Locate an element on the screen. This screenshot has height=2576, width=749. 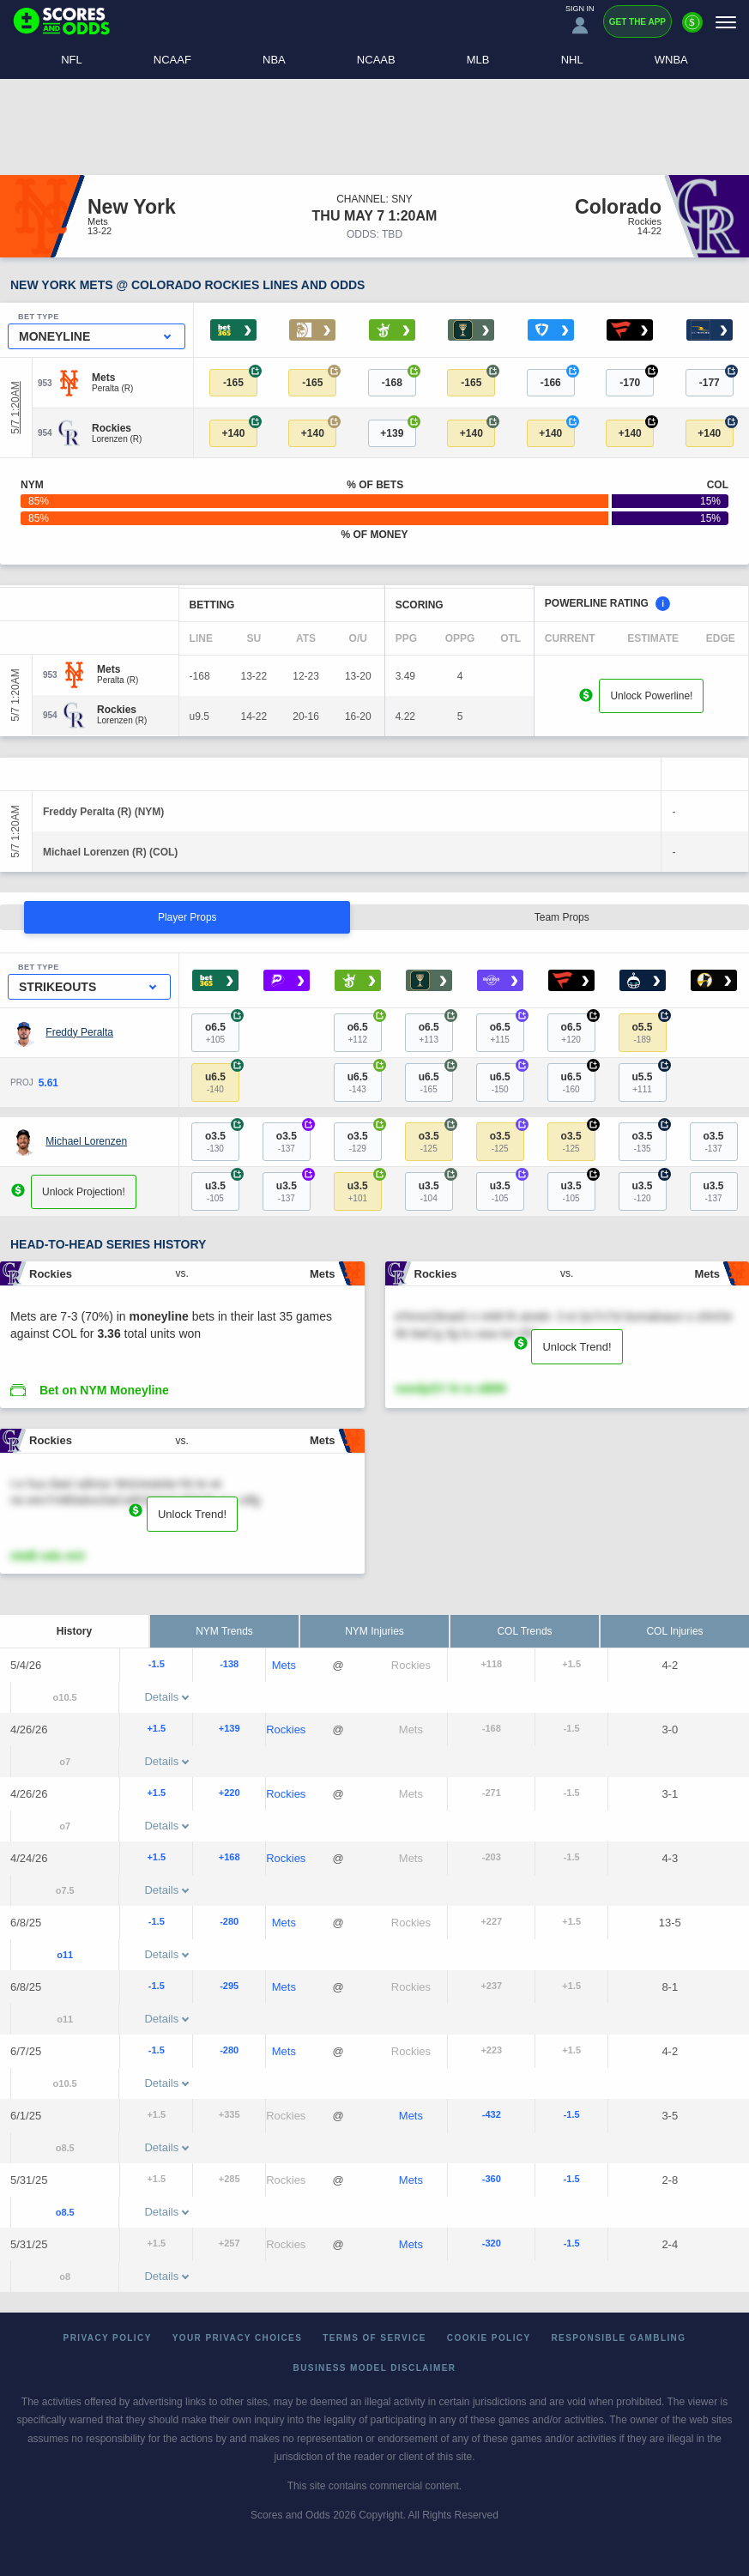
Terms of Service is located at coordinates (374, 2338).